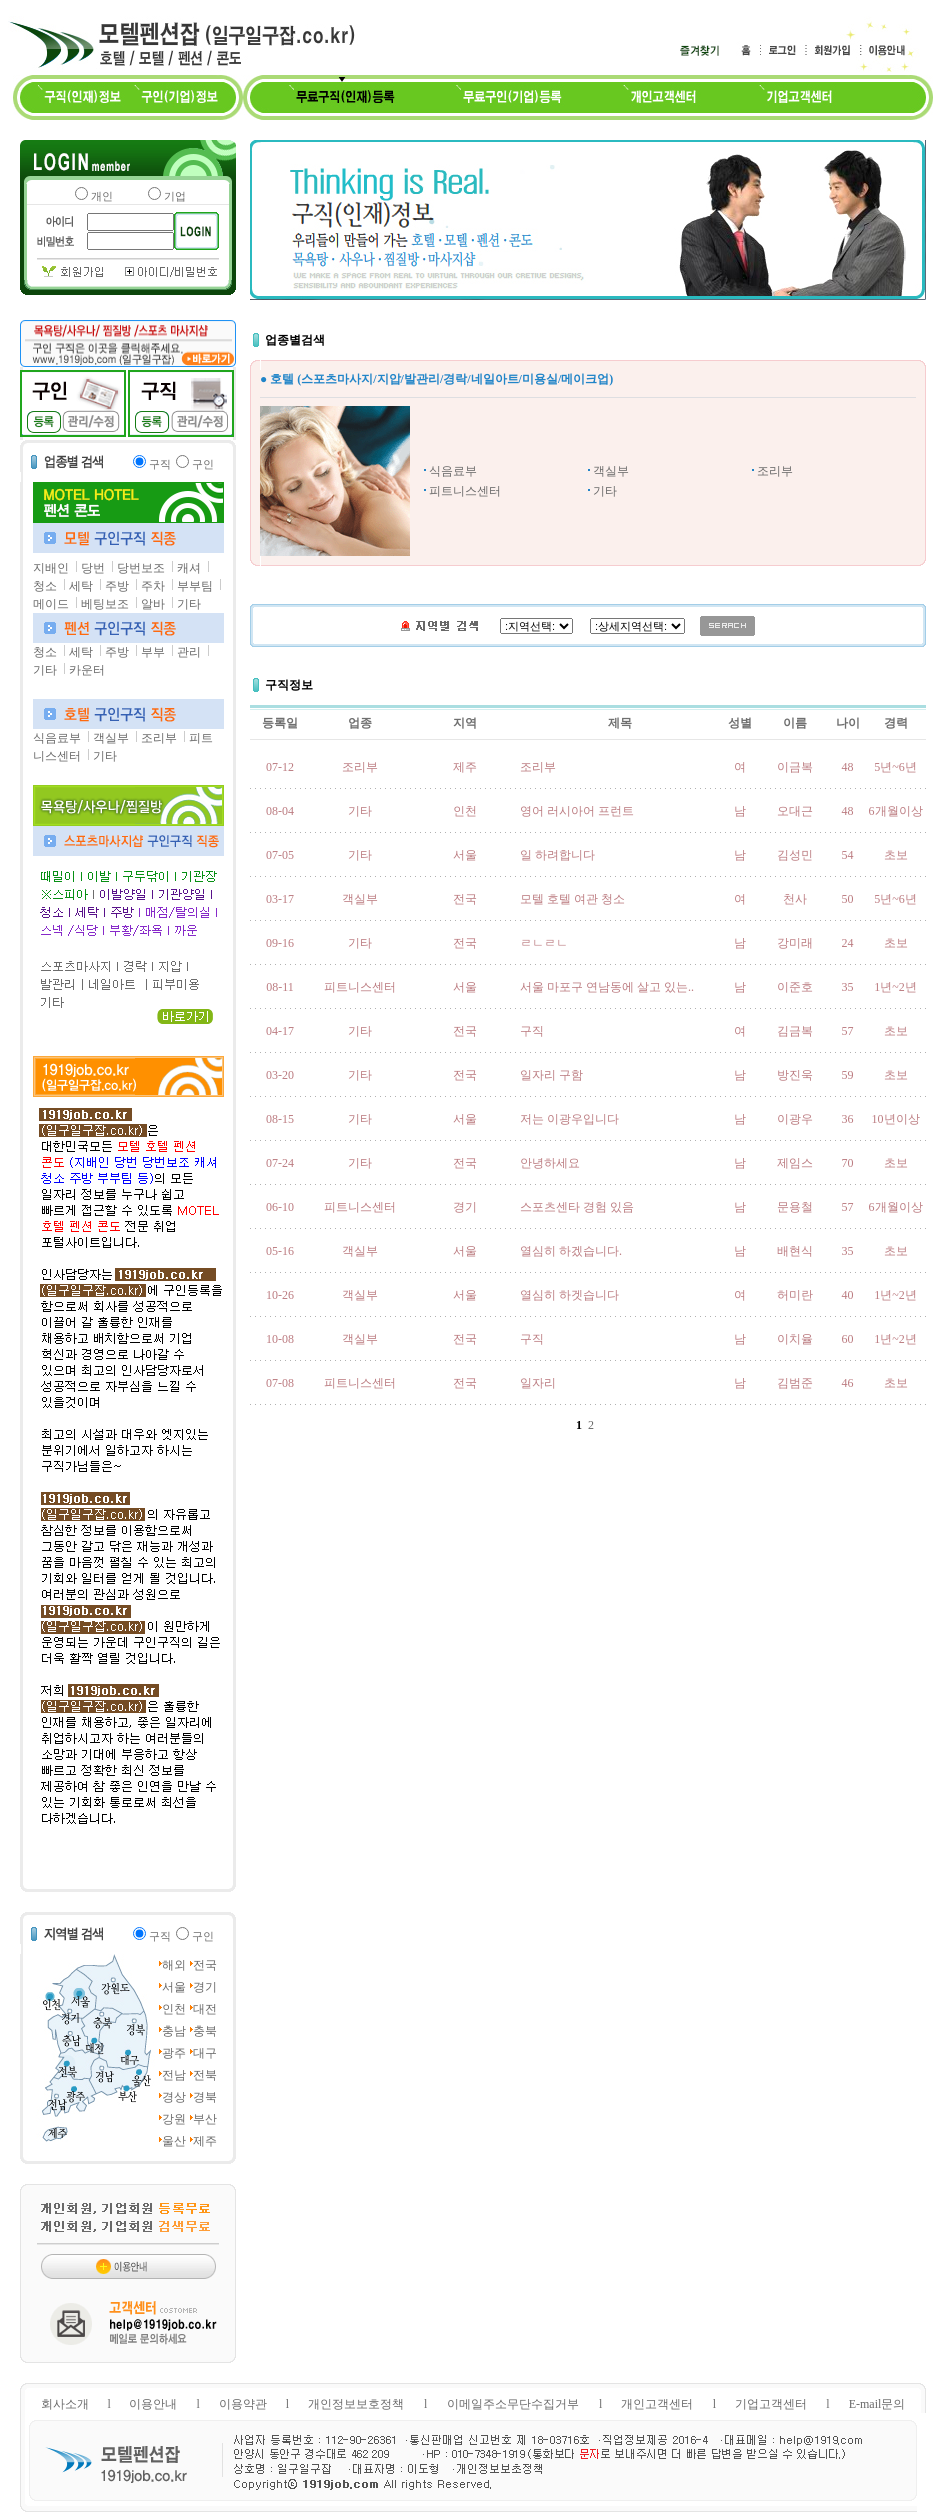  Describe the element at coordinates (174, 2053) in the screenshot. I see `광주` at that location.